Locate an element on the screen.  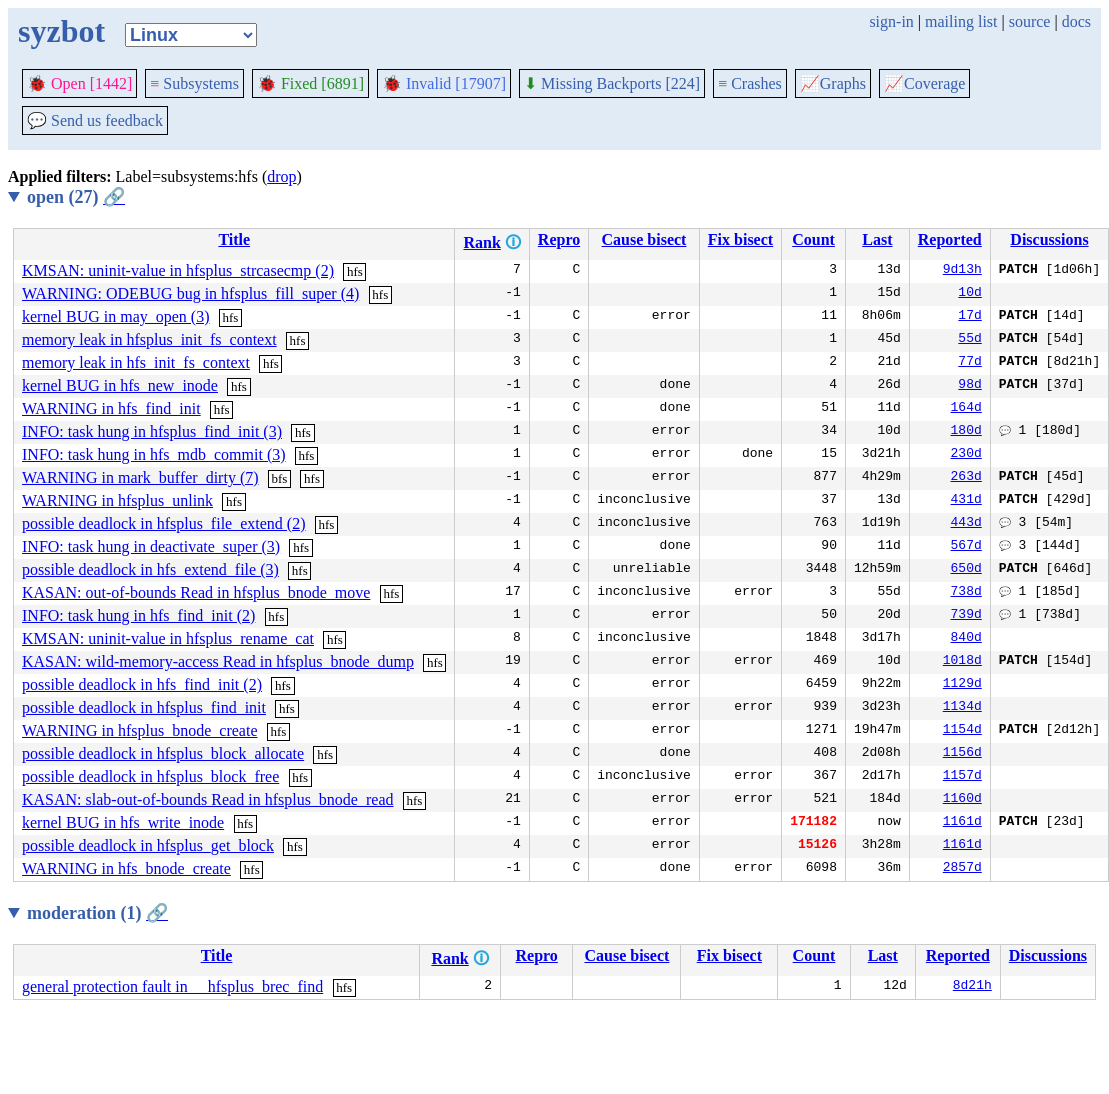
2857d is located at coordinates (962, 869).